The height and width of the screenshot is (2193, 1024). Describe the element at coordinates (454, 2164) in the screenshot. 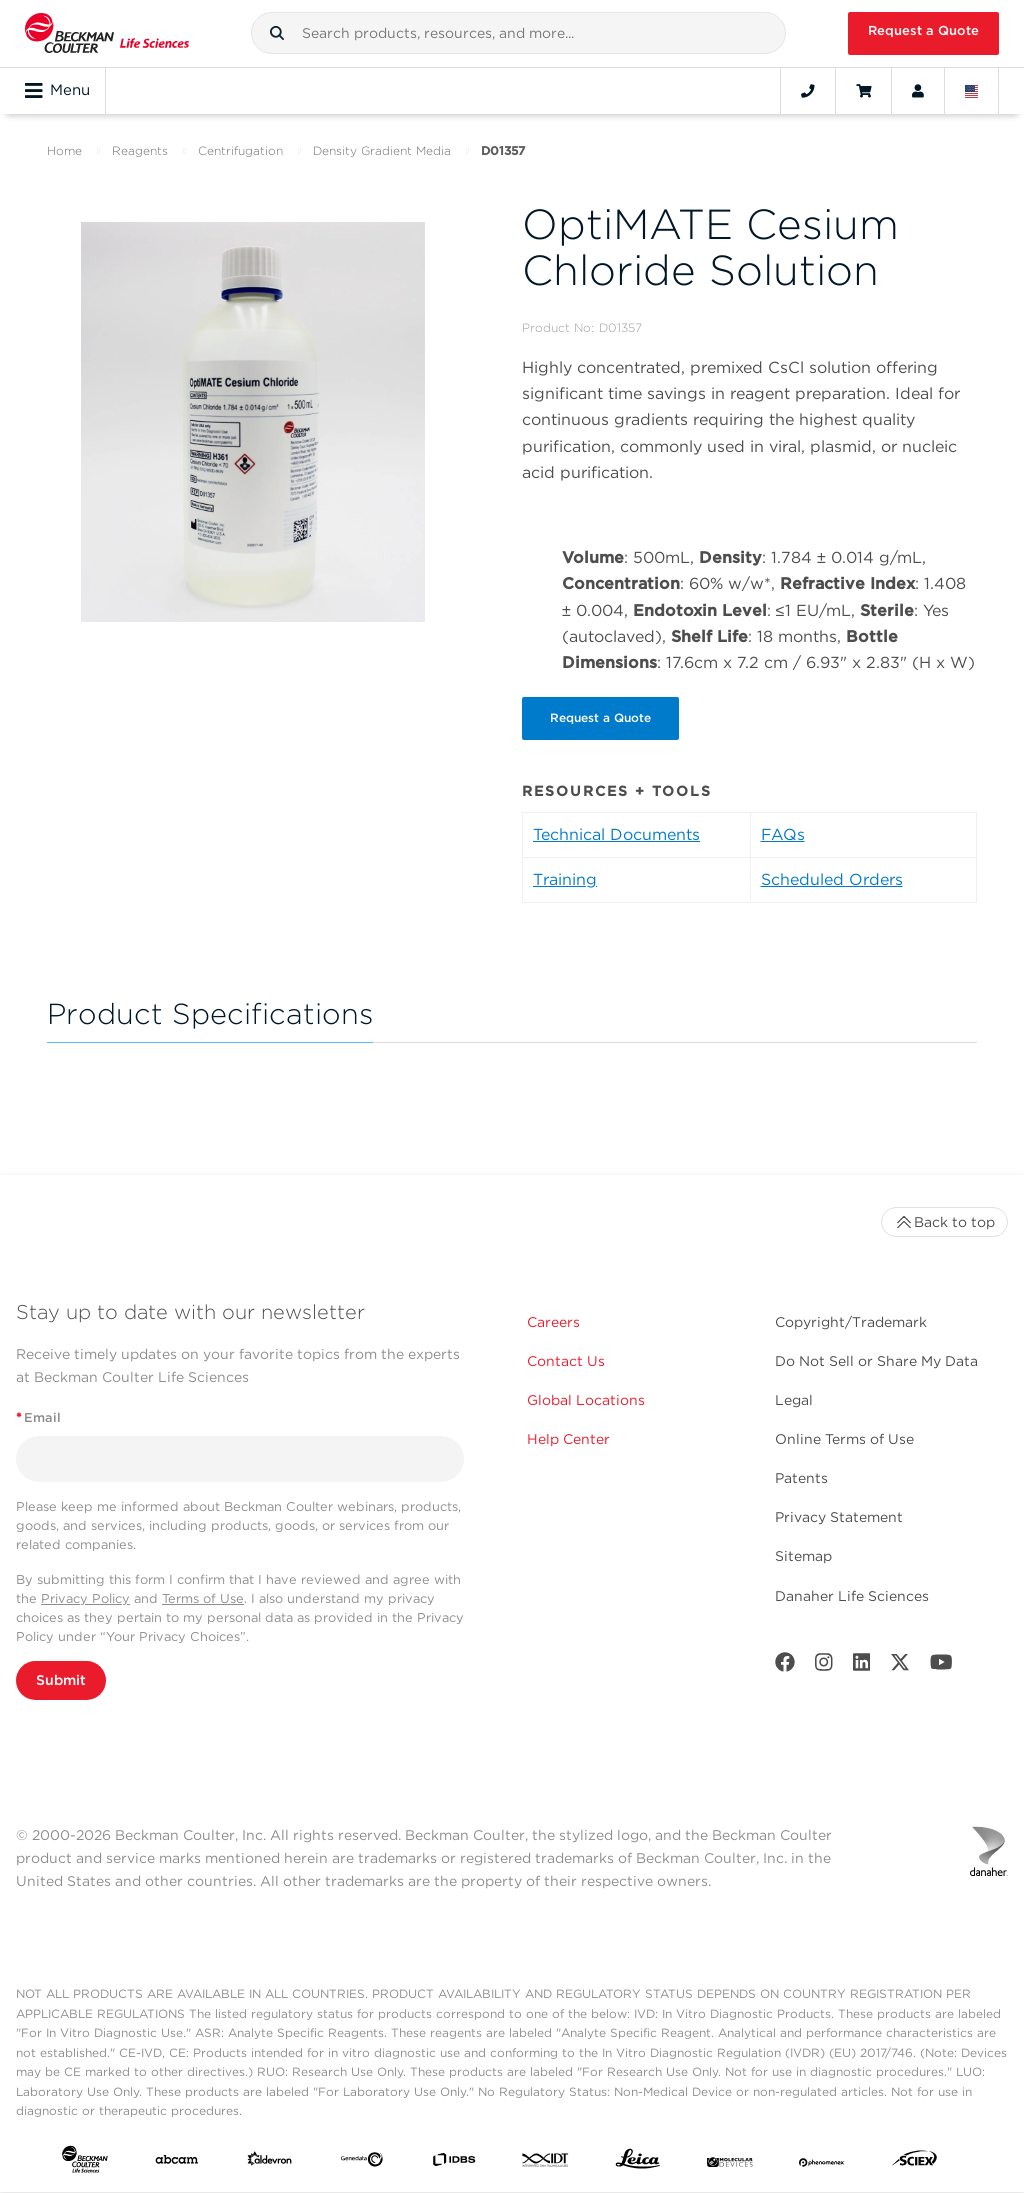

I see `[IDBS]` at that location.